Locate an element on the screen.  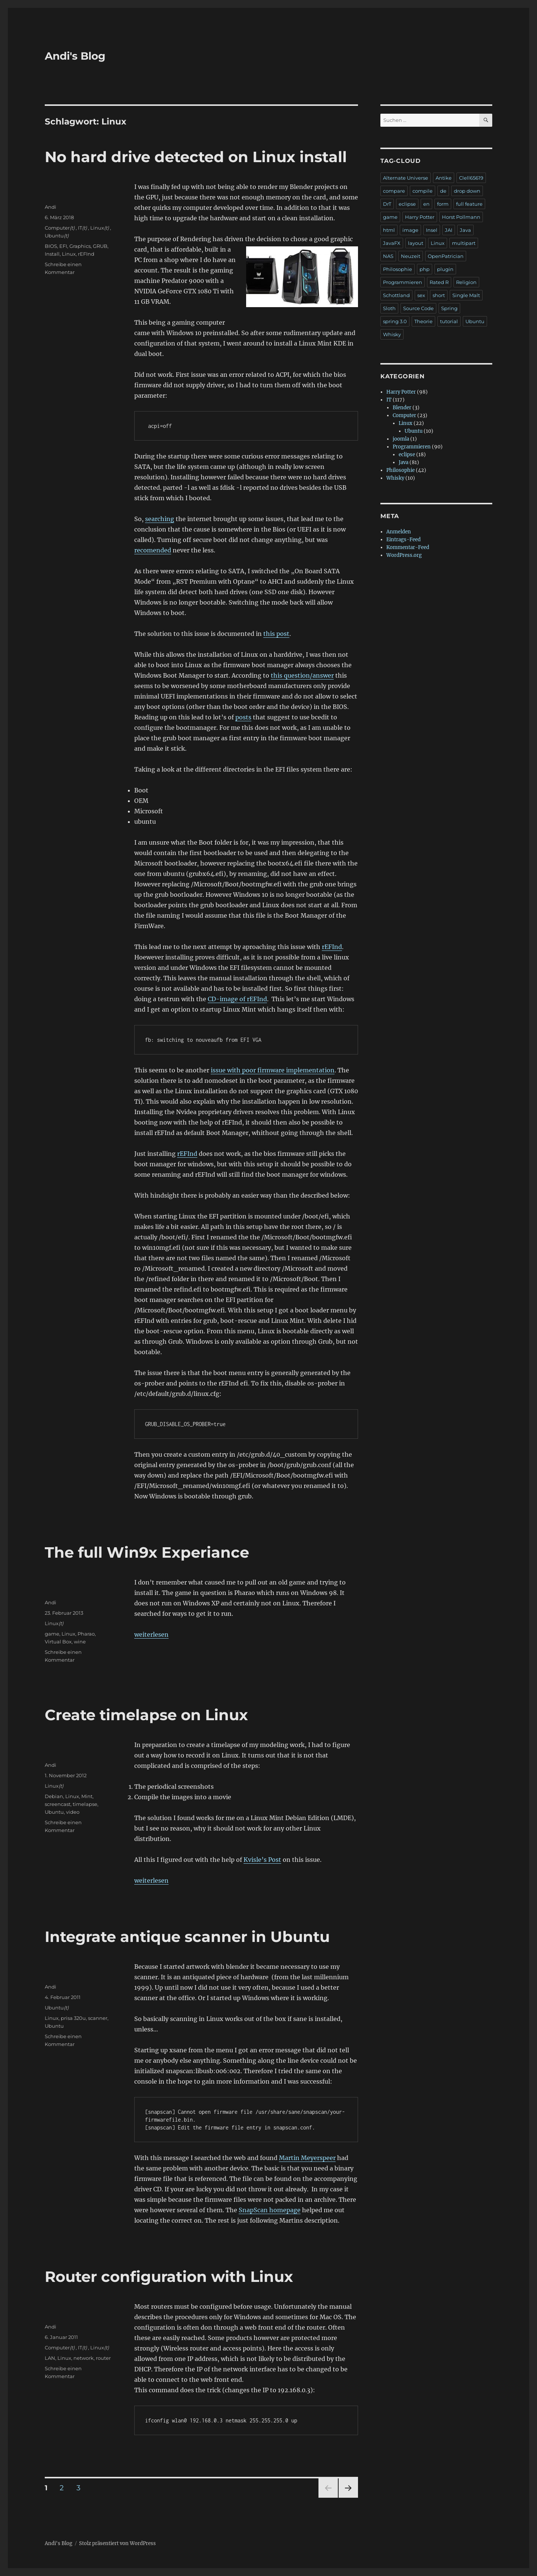
Spring is located at coordinates (449, 308).